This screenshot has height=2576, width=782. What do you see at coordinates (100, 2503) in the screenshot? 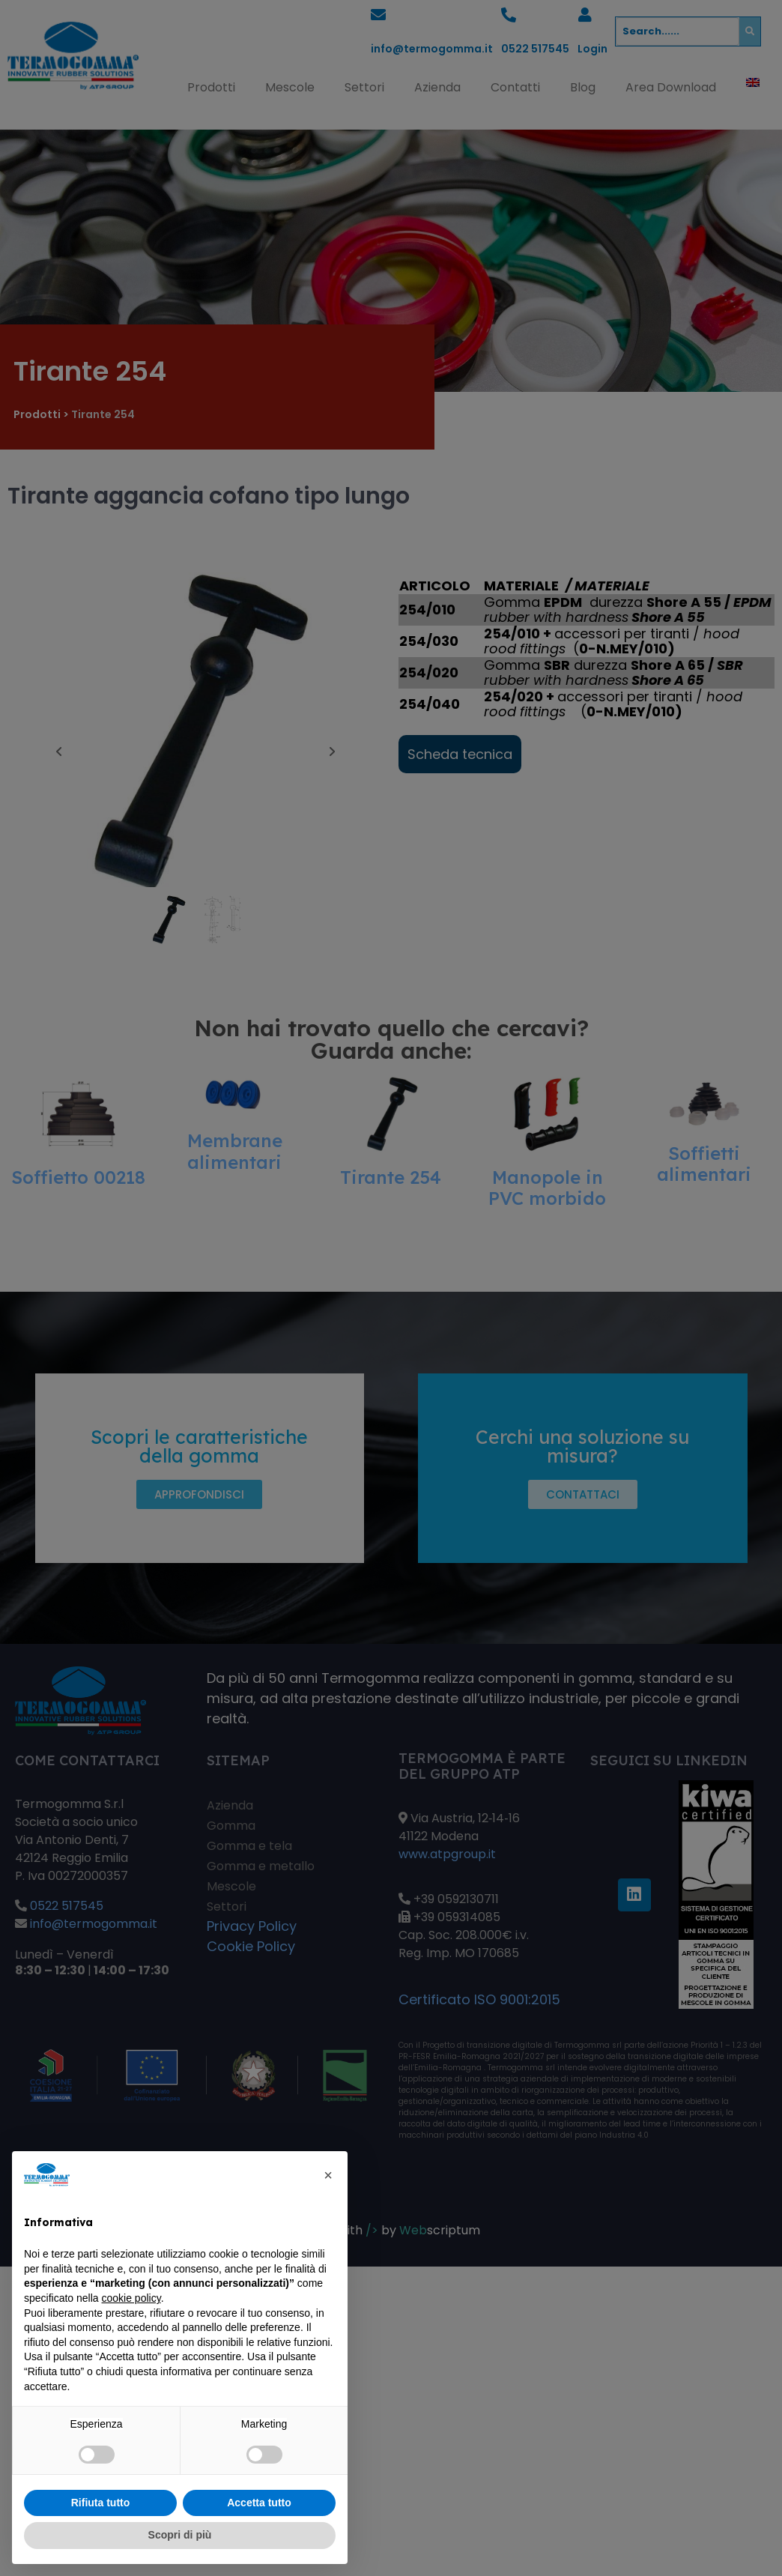
I see `Rifiuta tutto [button]` at bounding box center [100, 2503].